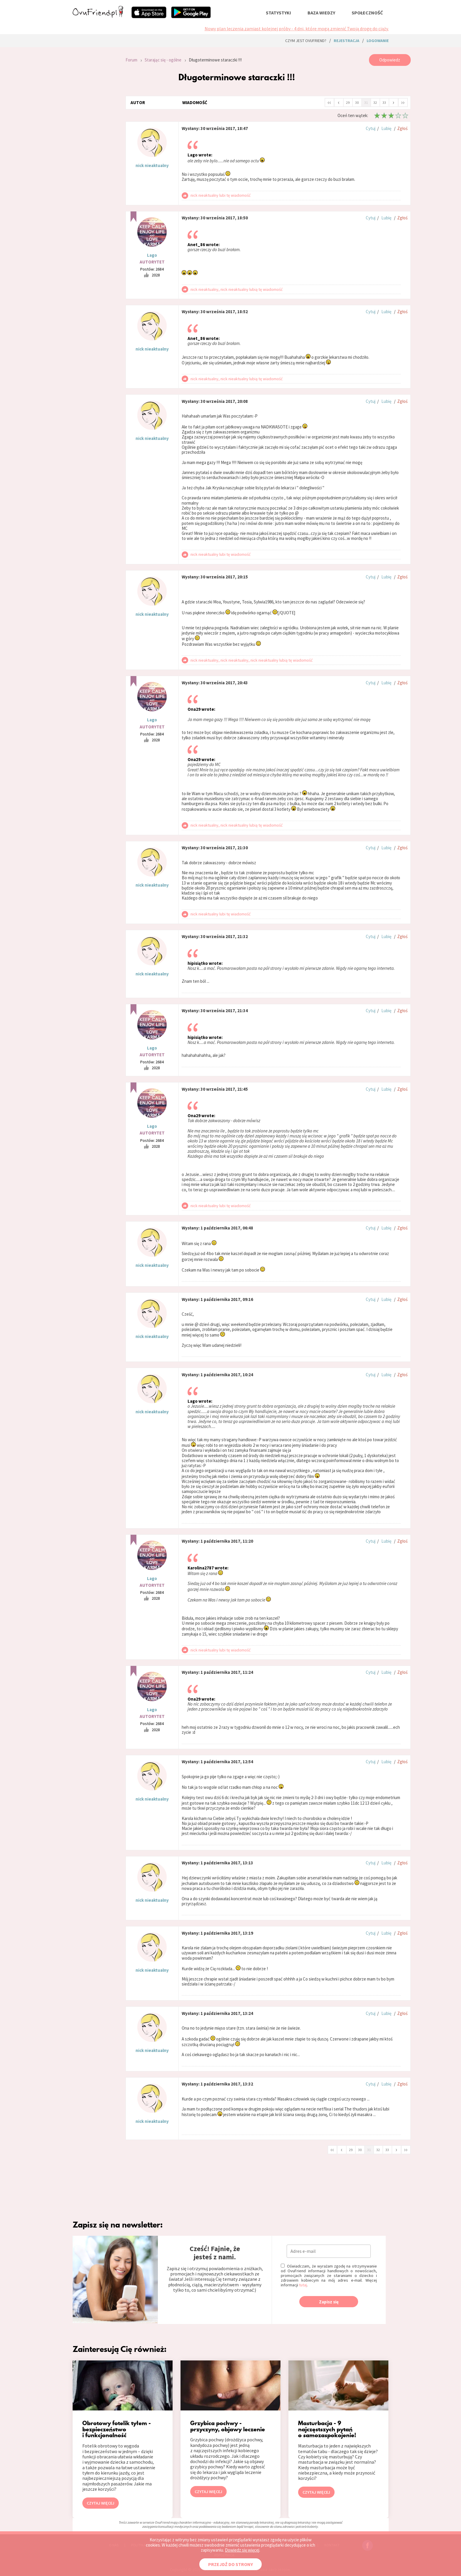 This screenshot has height=2576, width=461. Describe the element at coordinates (278, 13) in the screenshot. I see `statystyki` at that location.